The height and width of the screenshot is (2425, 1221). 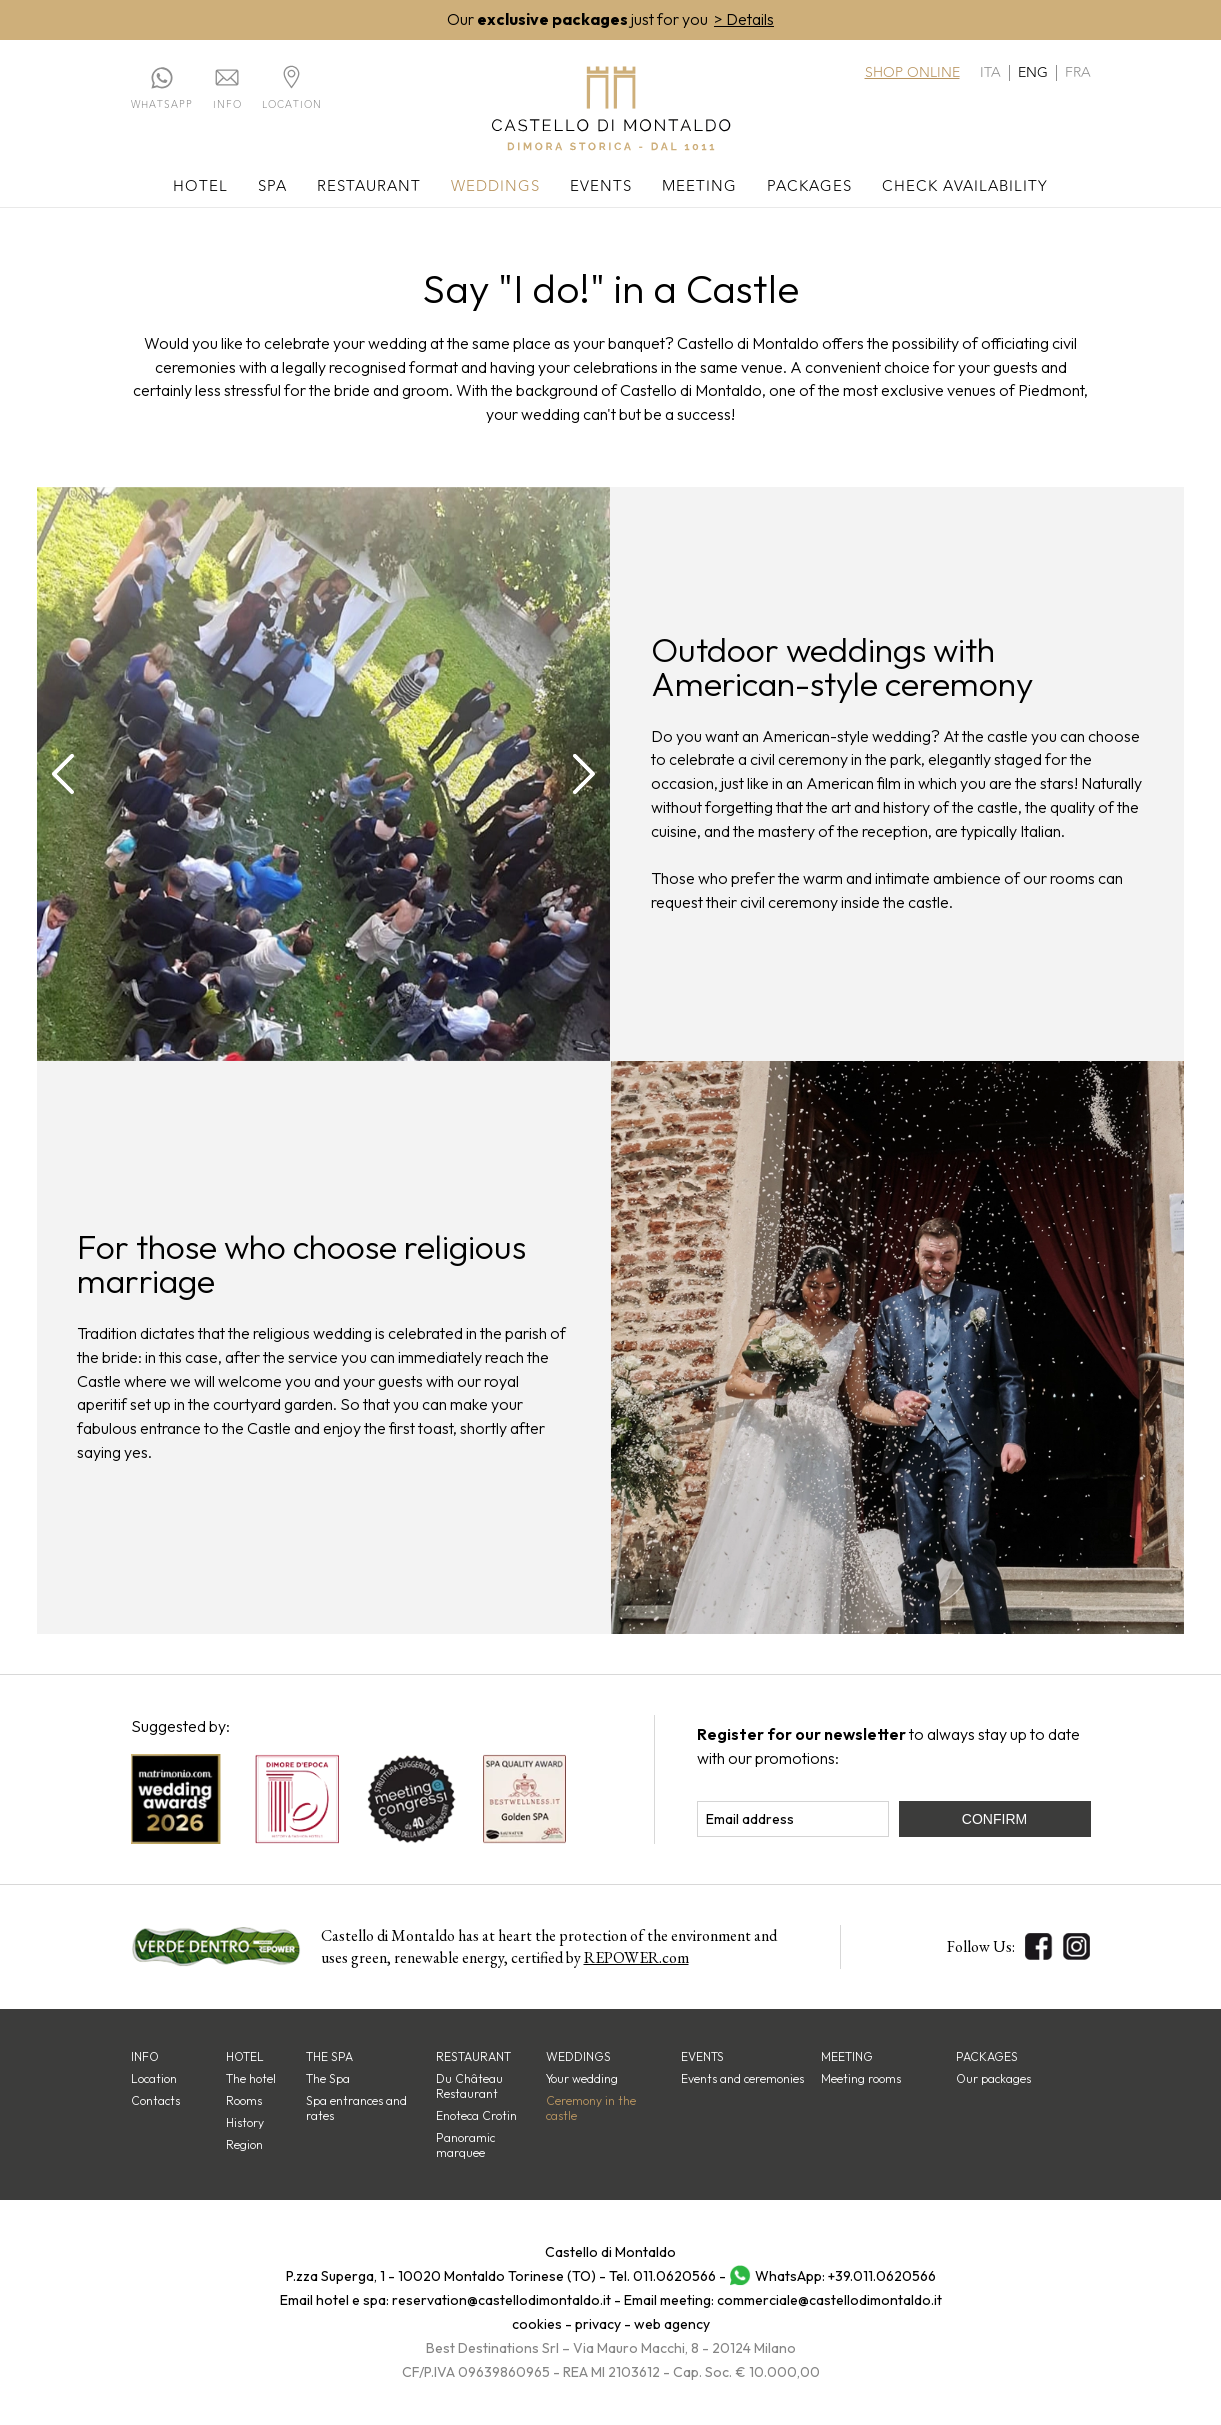 What do you see at coordinates (582, 2079) in the screenshot?
I see `Your wedding` at bounding box center [582, 2079].